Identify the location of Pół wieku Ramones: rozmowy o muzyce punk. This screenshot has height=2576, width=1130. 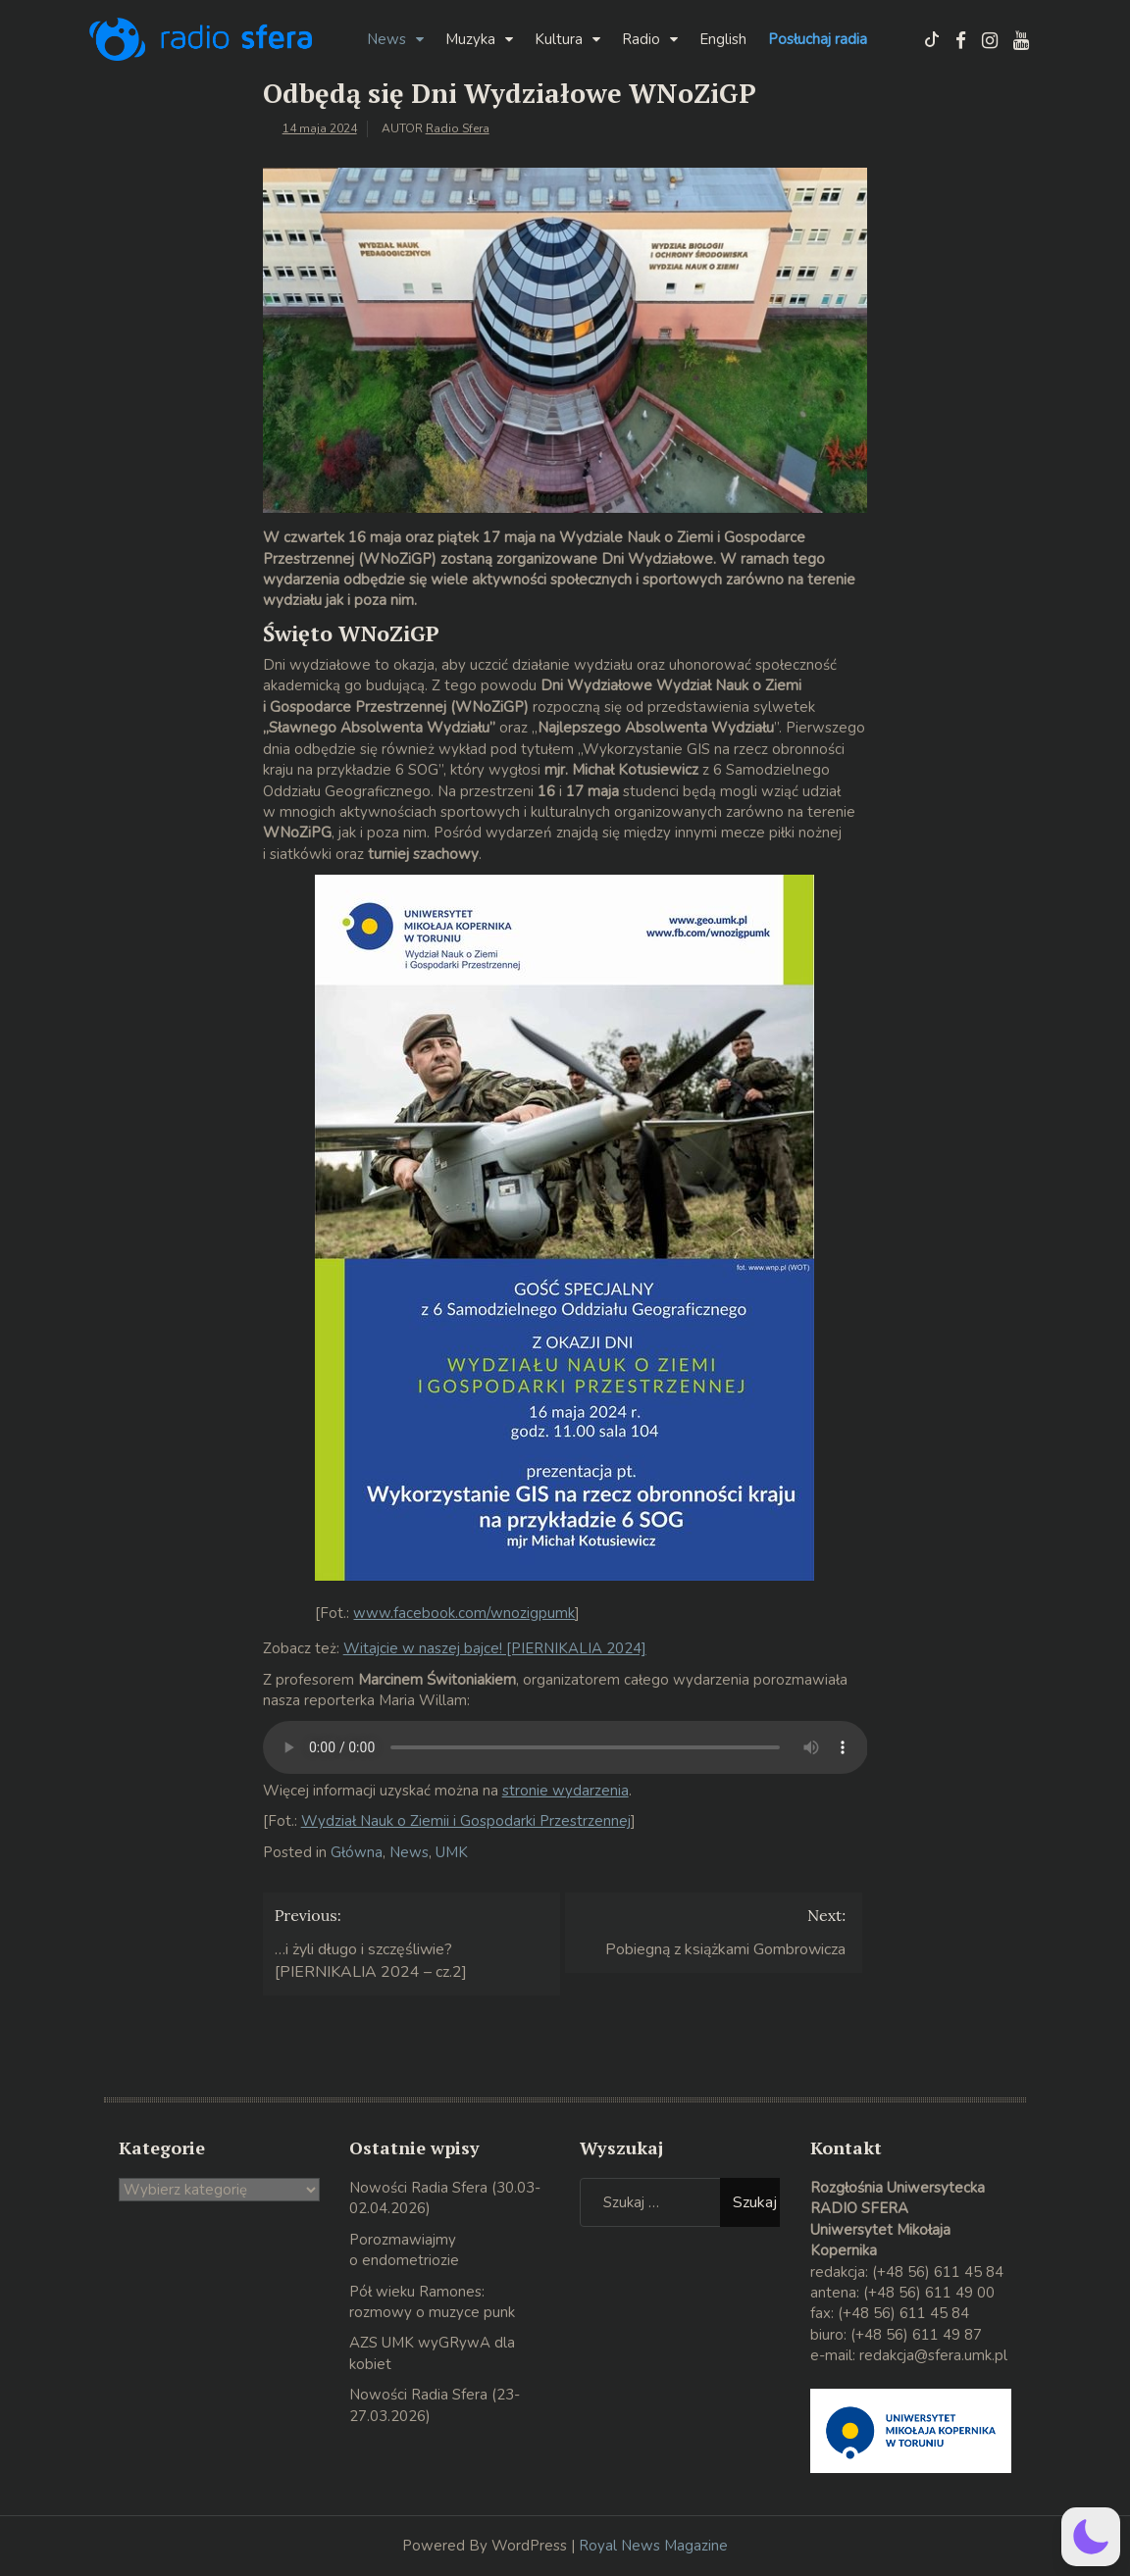
(432, 2302).